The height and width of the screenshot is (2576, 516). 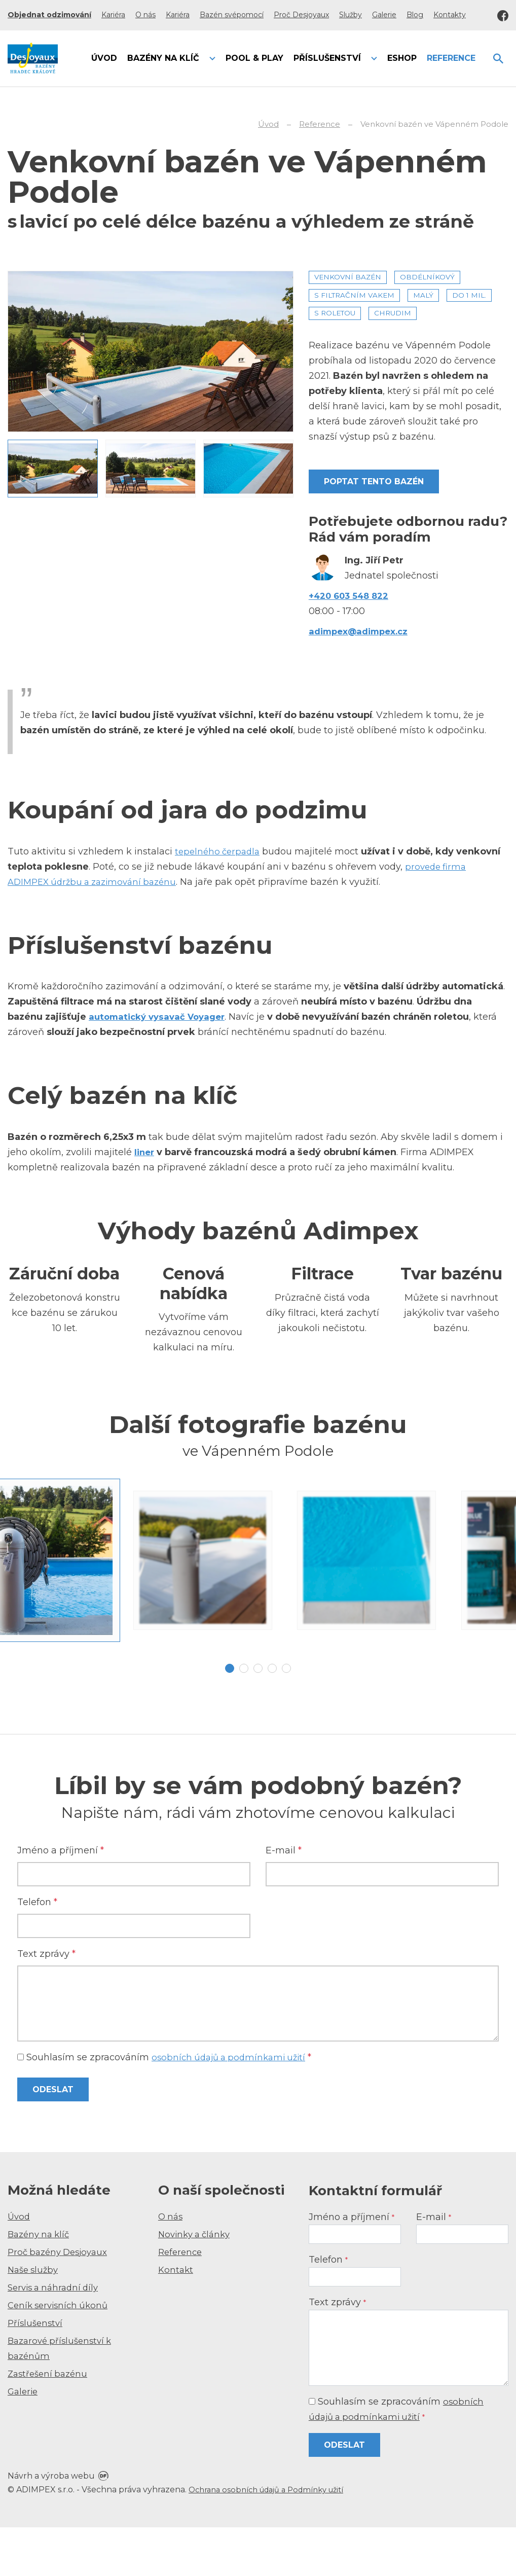 What do you see at coordinates (41, 2282) in the screenshot?
I see `Bazény na klíč` at bounding box center [41, 2282].